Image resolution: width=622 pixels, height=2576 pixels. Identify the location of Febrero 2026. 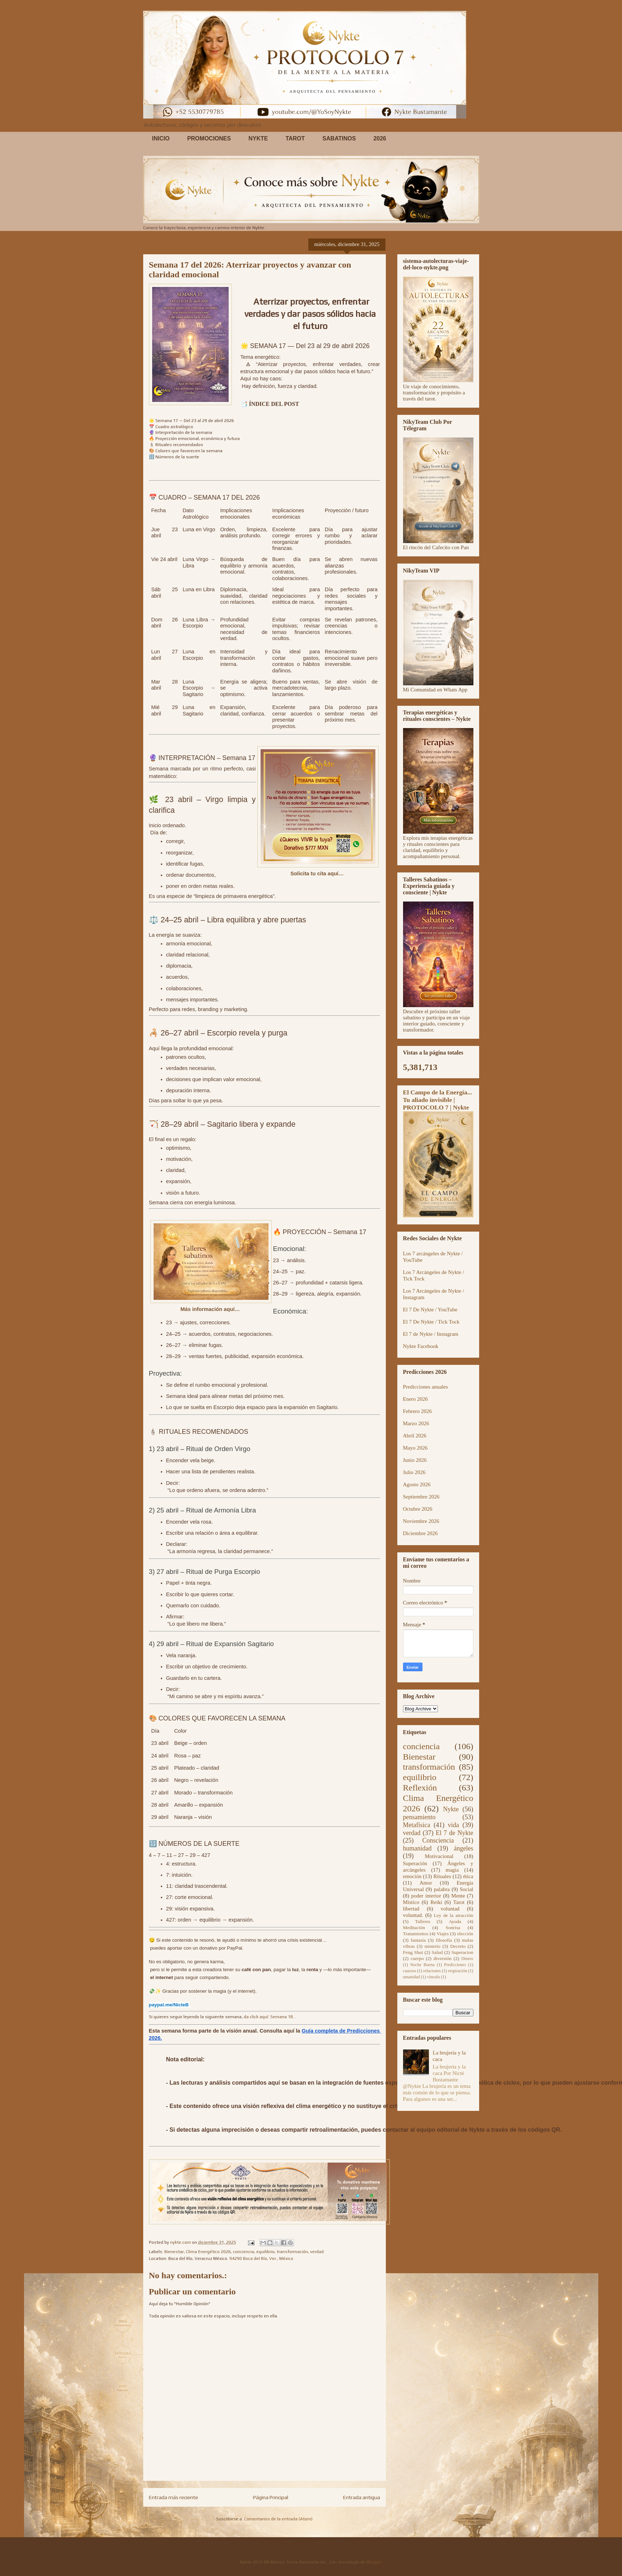
(417, 1411).